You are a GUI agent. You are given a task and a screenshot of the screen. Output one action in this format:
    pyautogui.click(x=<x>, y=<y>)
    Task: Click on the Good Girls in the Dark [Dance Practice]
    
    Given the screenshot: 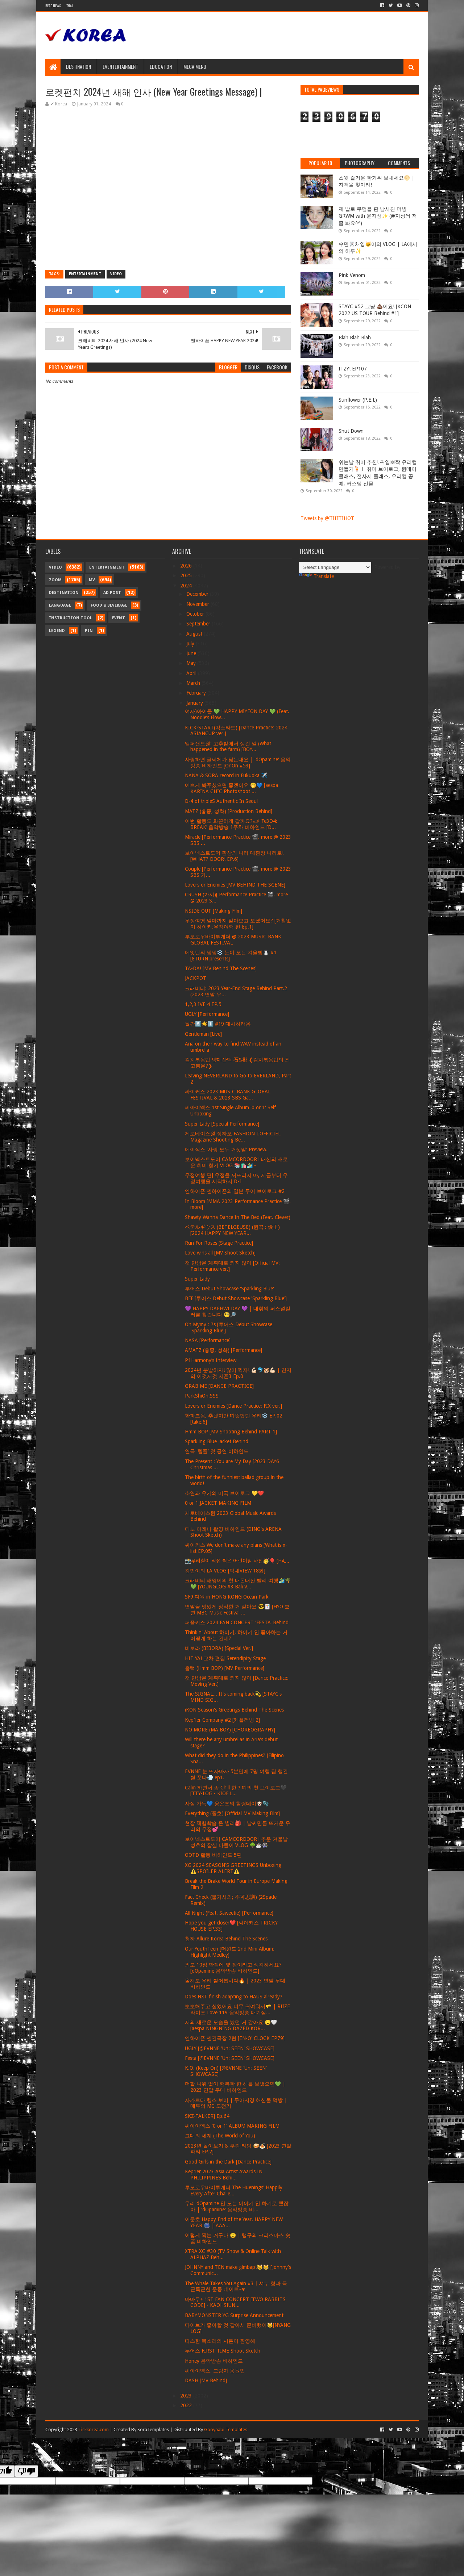 What is the action you would take?
    pyautogui.click(x=228, y=2162)
    